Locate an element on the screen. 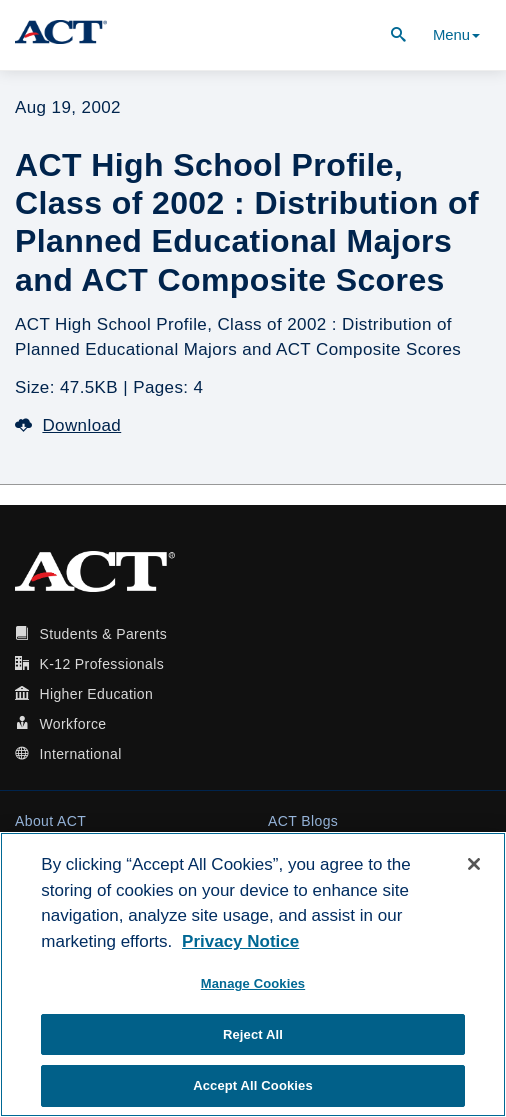  Accept All Cookies is located at coordinates (253, 1085).